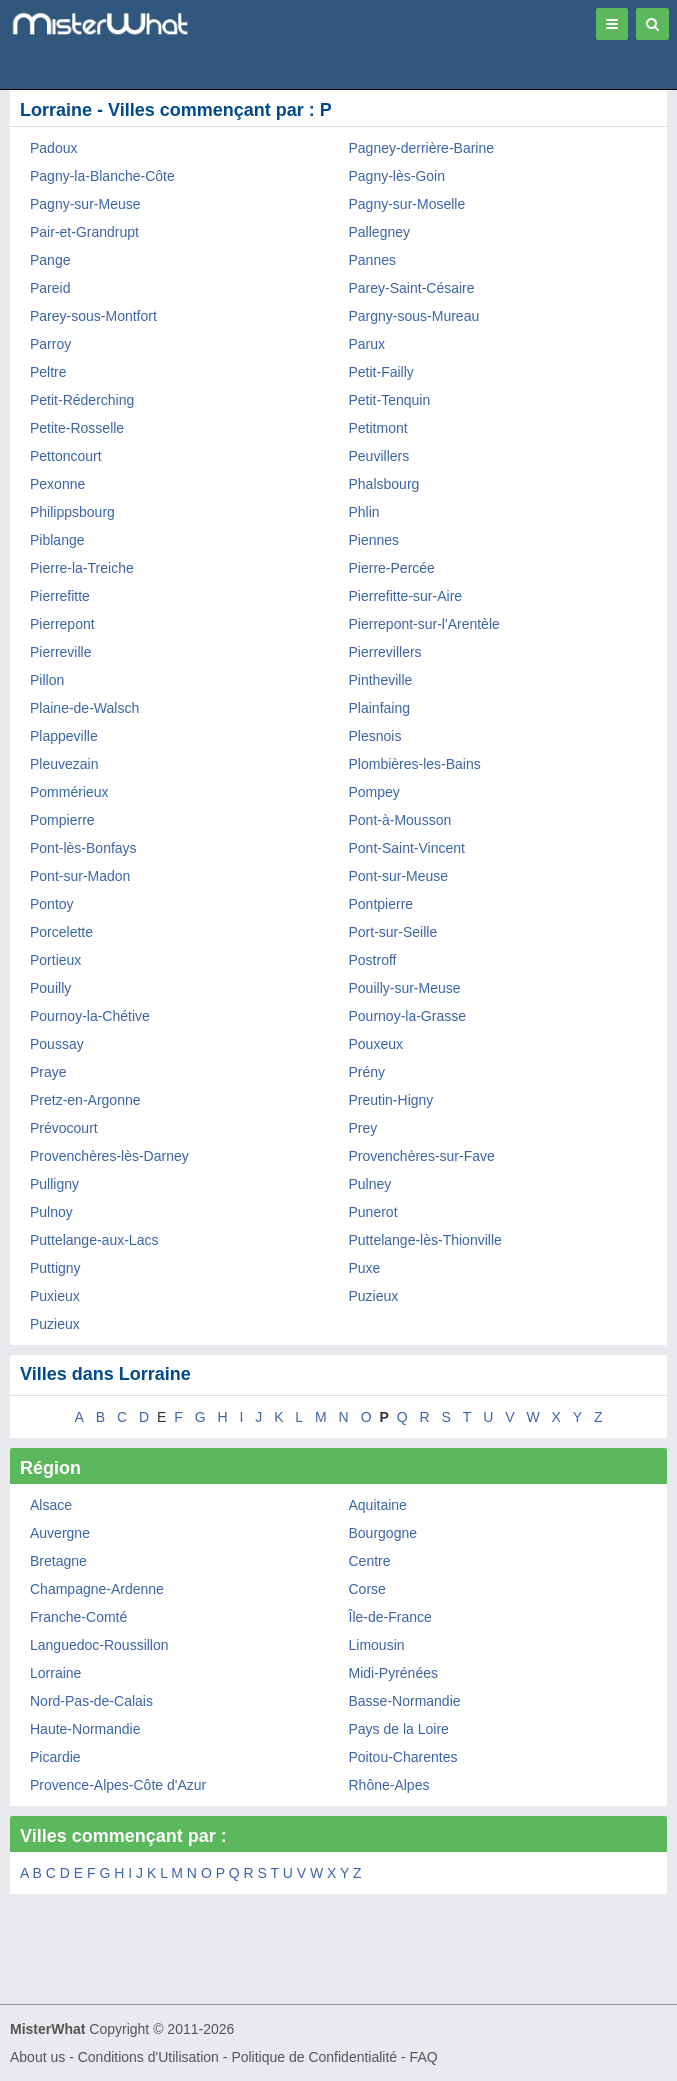  What do you see at coordinates (94, 1240) in the screenshot?
I see `Puttelange-aux-Lacs` at bounding box center [94, 1240].